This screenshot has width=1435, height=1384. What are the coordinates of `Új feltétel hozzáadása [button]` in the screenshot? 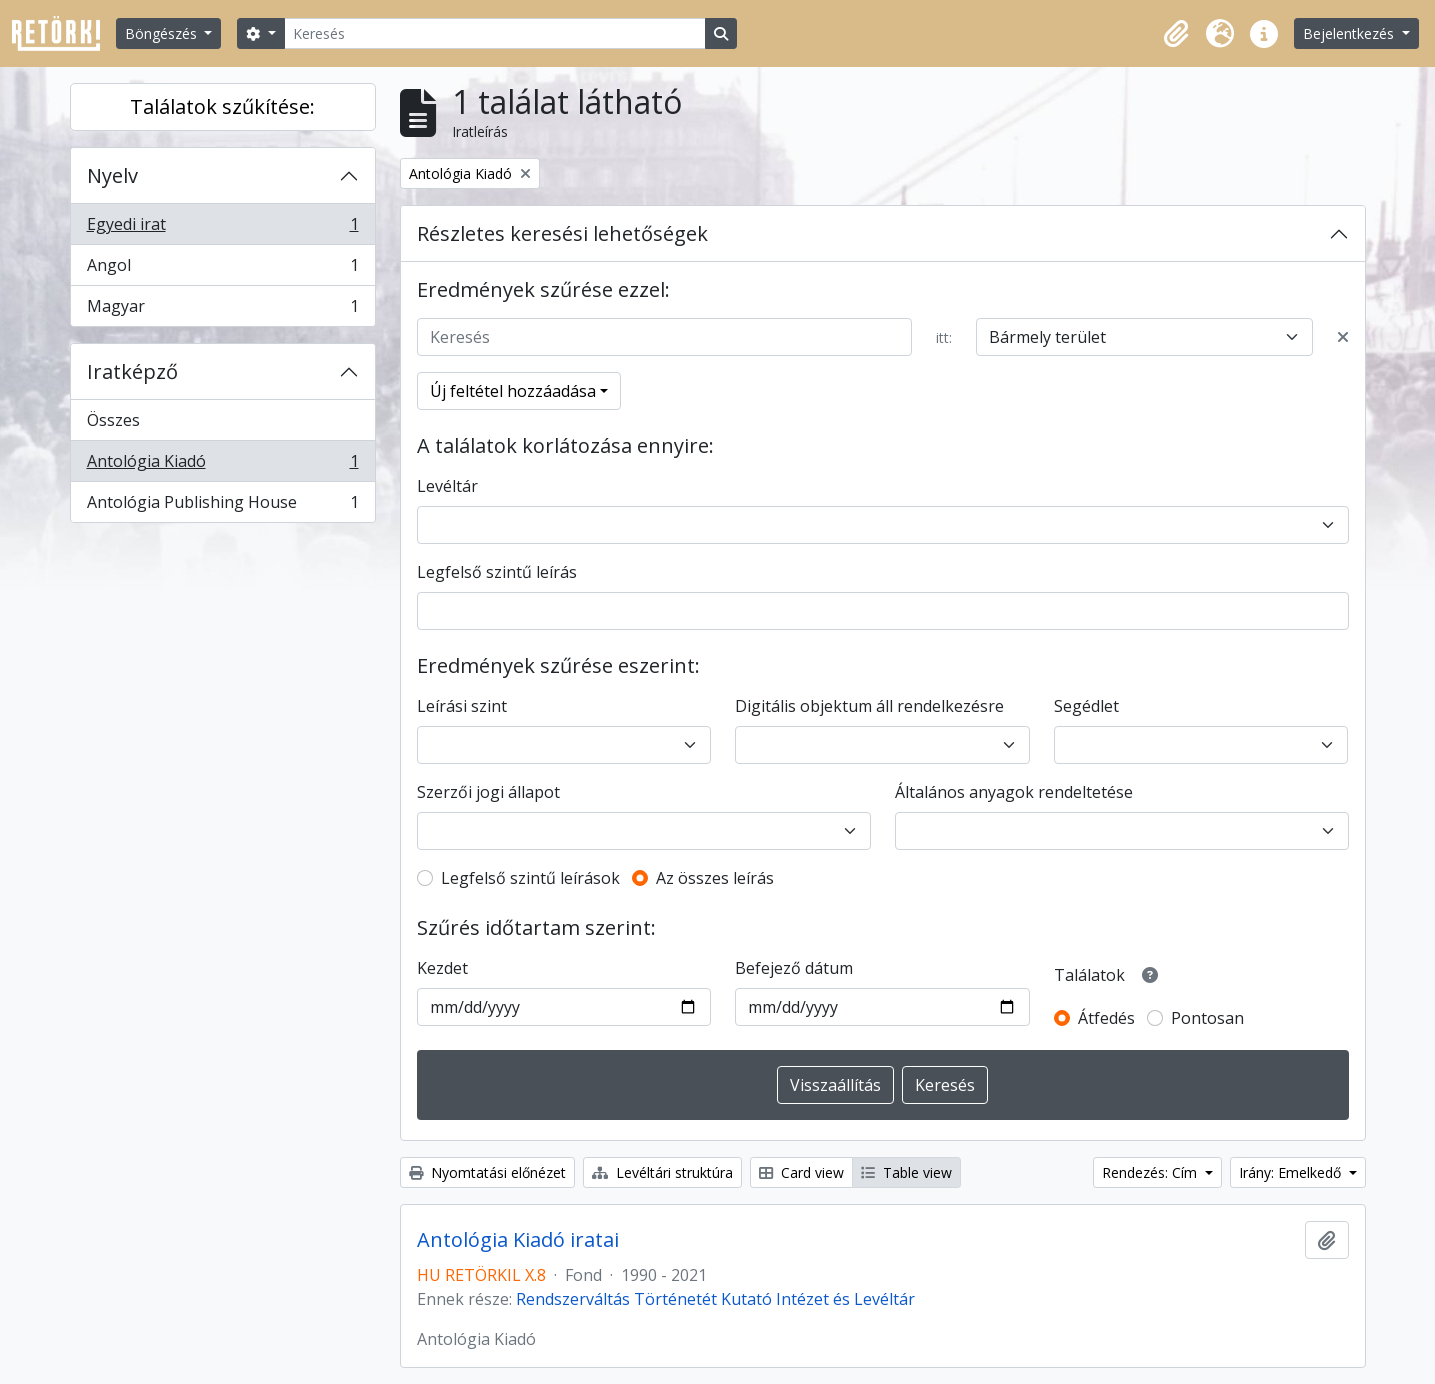 It's located at (513, 391).